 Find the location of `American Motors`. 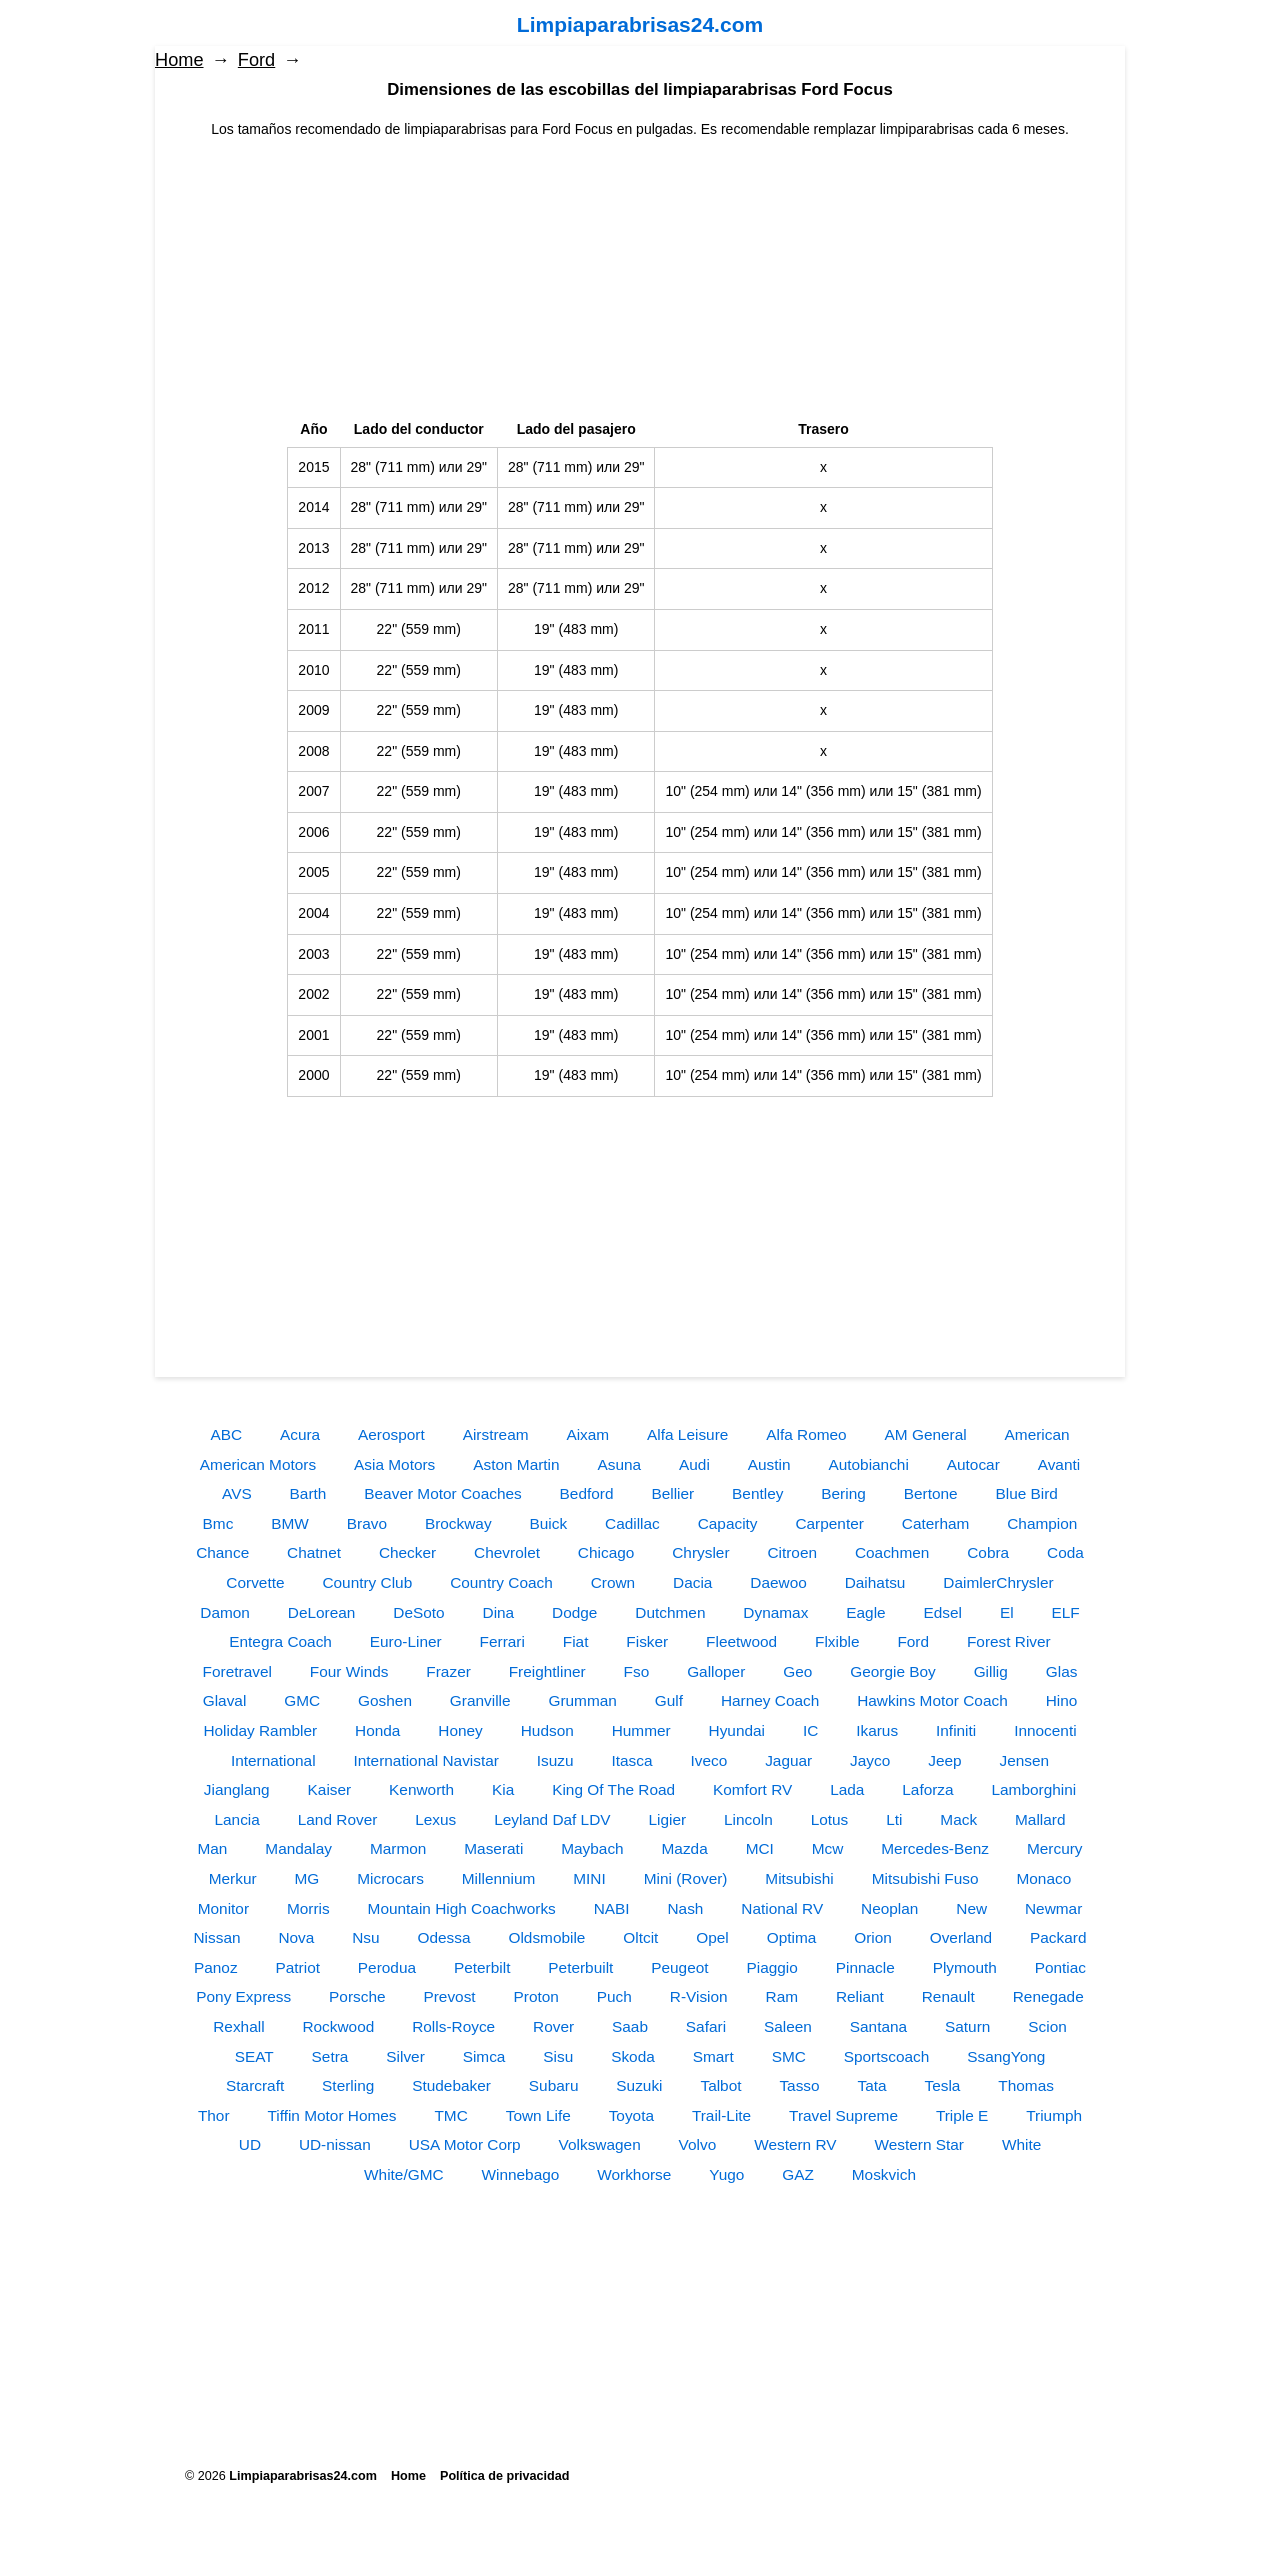

American Motors is located at coordinates (258, 1464).